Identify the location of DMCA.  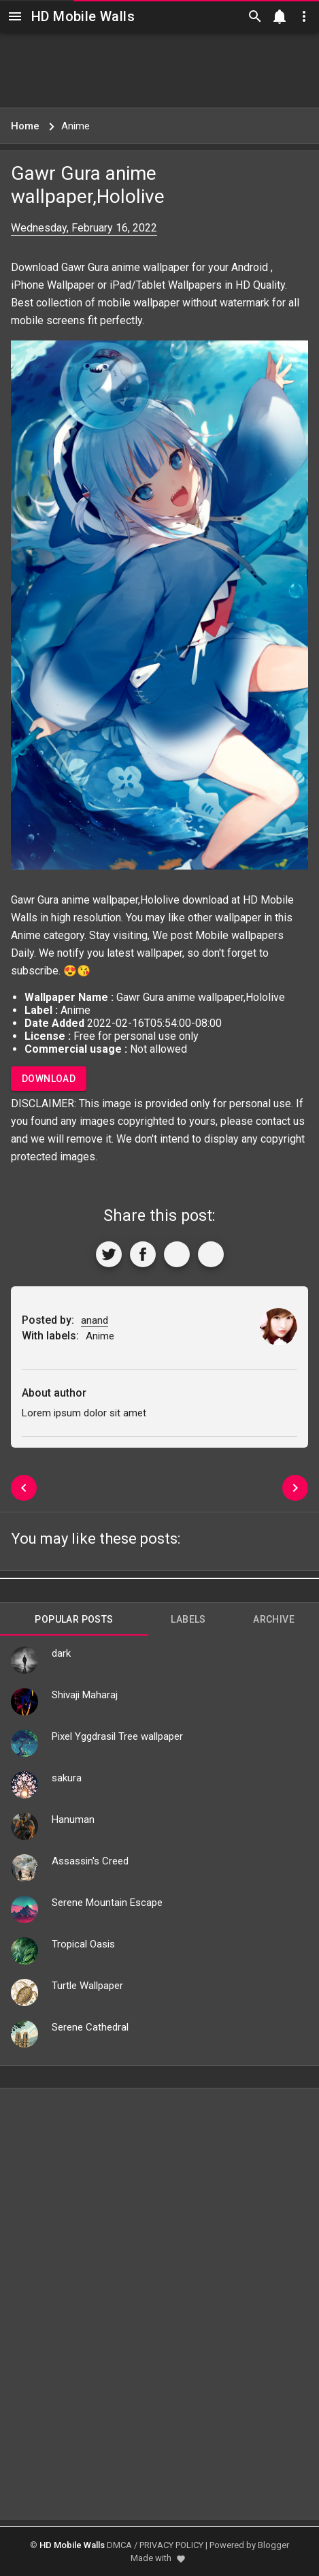
(119, 2545).